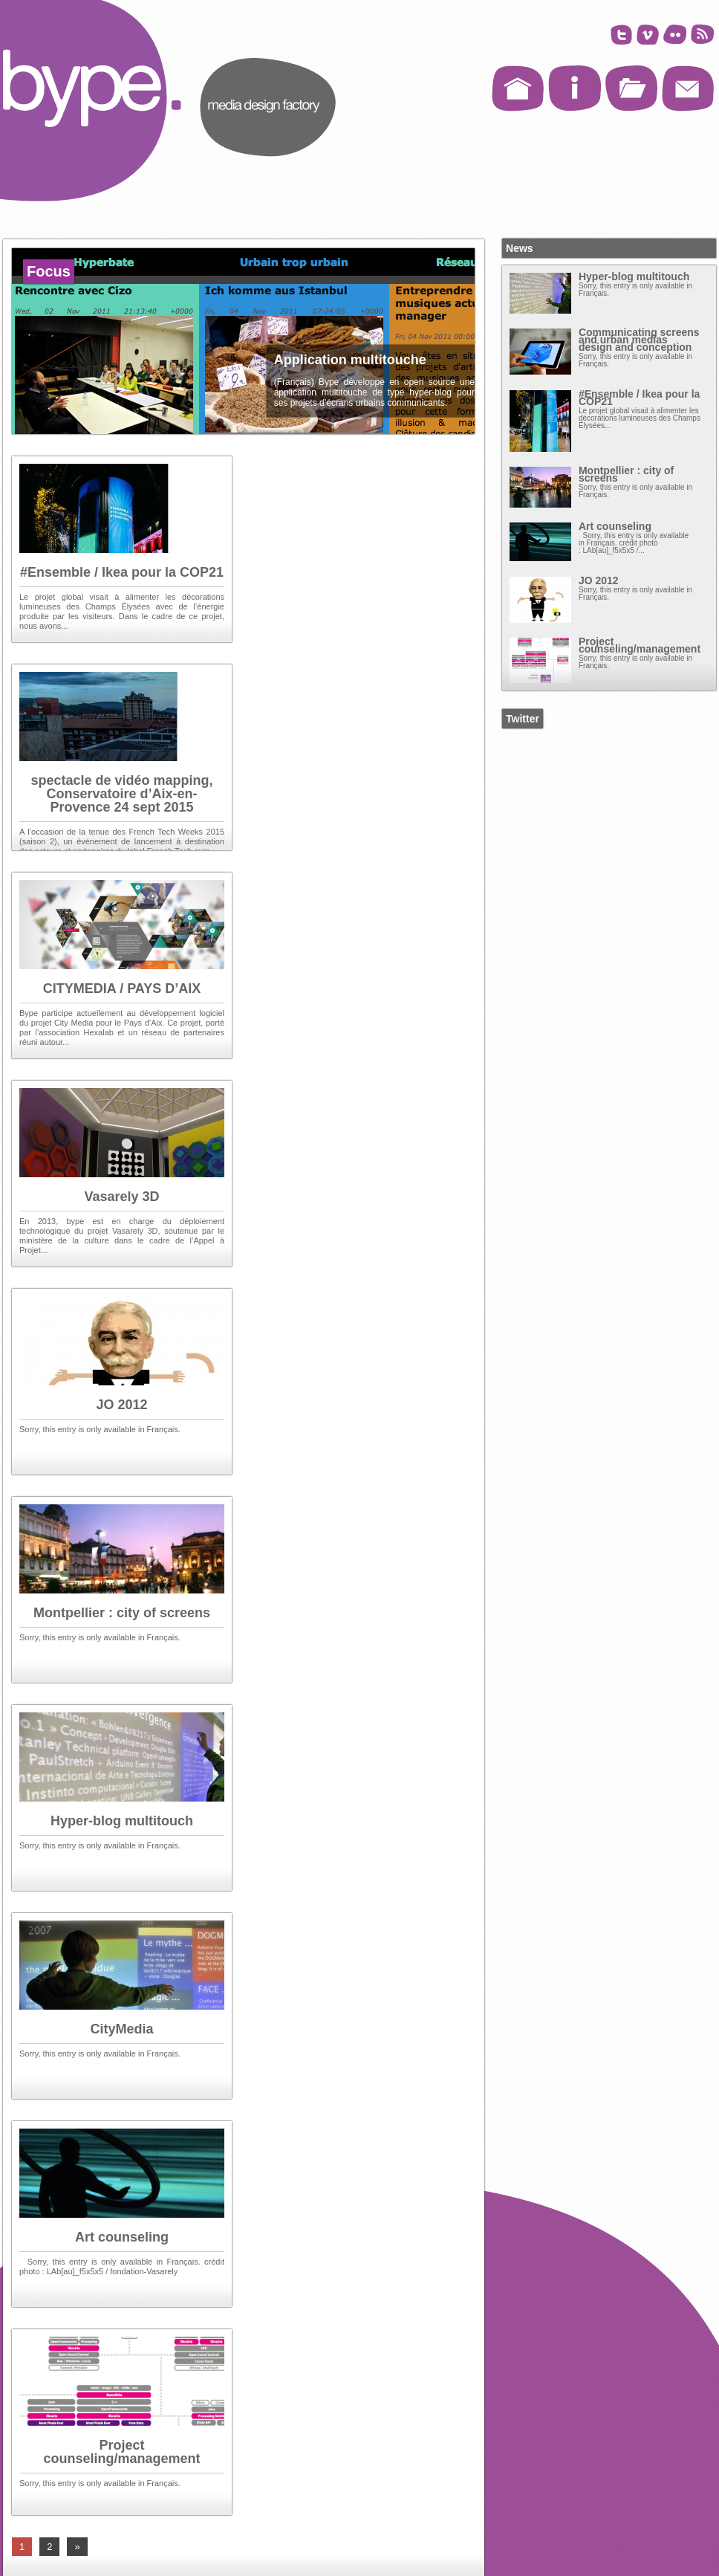 This screenshot has width=719, height=2576. Describe the element at coordinates (121, 794) in the screenshot. I see `spectacle de vidéo mapping, Conservatoire d’Aix-en-Provence 24 sept 2015` at that location.